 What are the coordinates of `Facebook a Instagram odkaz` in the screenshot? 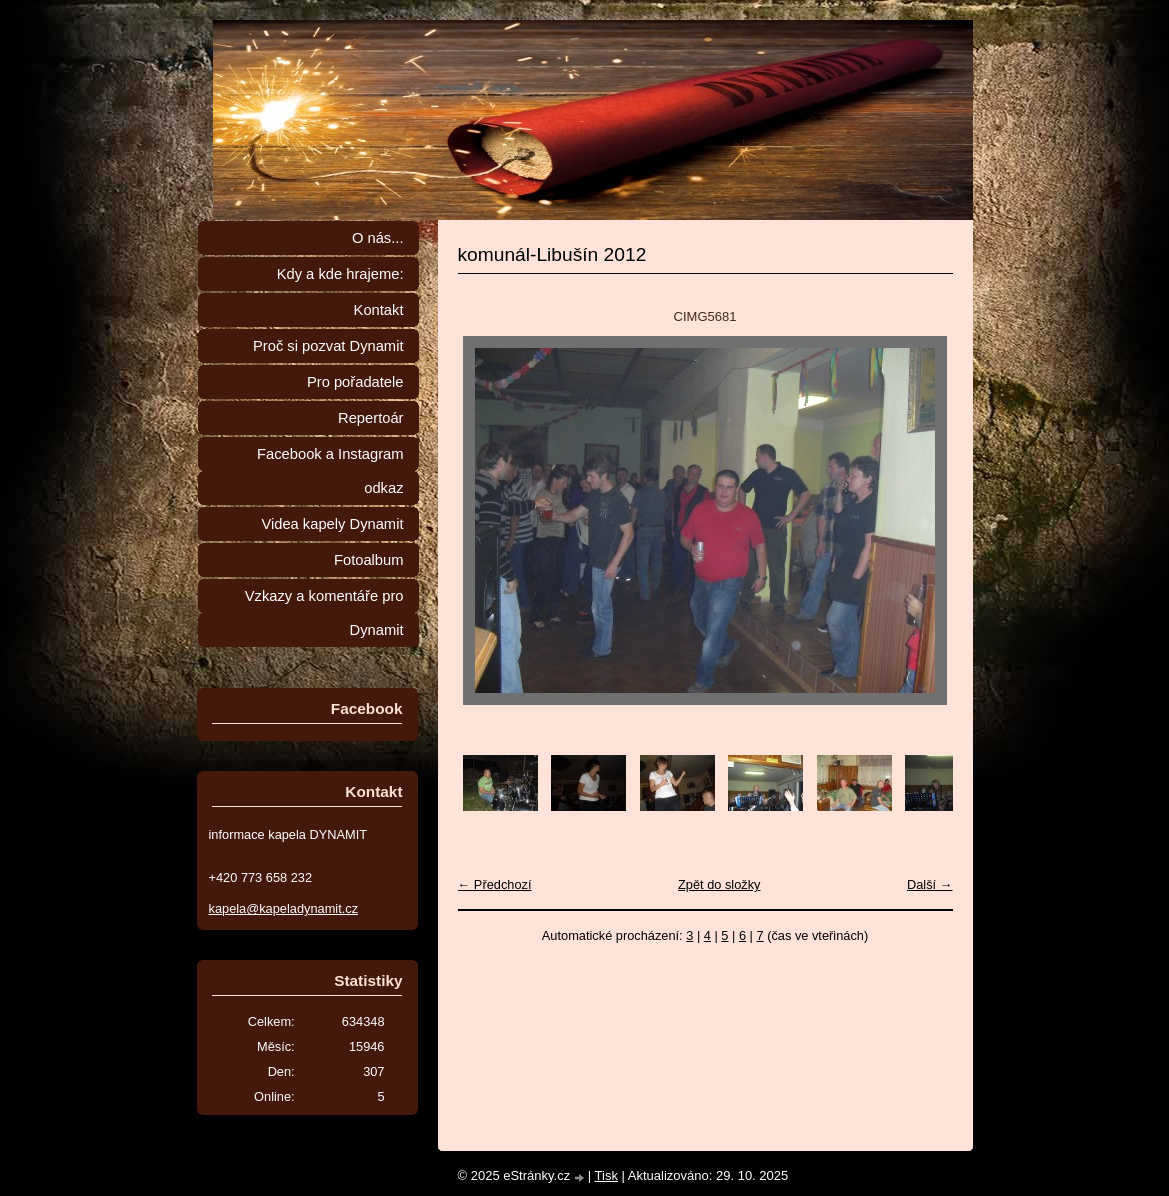 It's located at (330, 471).